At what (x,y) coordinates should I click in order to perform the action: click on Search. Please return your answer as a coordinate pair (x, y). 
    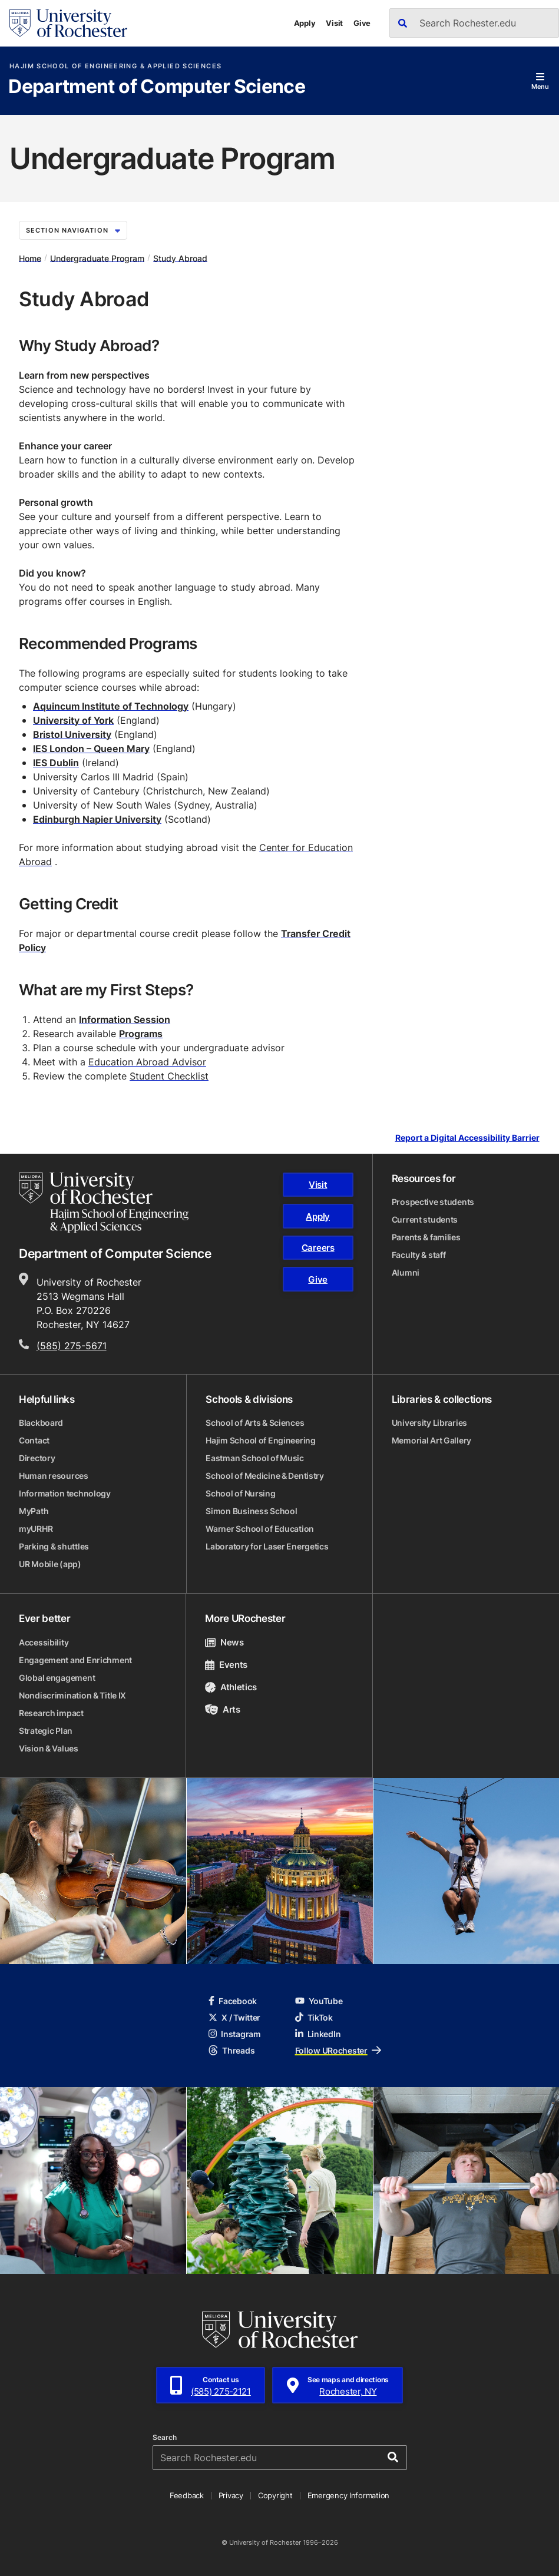
    Looking at the image, I should click on (165, 2437).